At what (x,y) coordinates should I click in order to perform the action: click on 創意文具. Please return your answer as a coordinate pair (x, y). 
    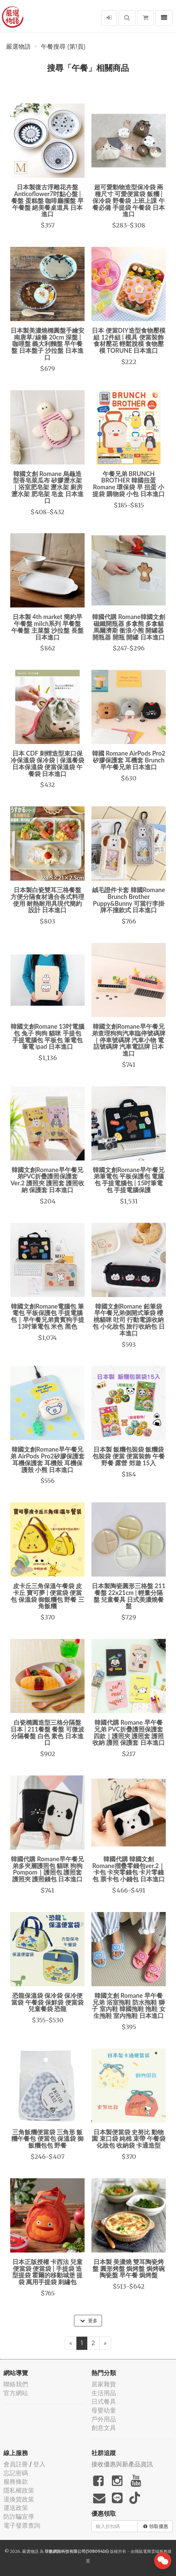
    Looking at the image, I should click on (103, 2428).